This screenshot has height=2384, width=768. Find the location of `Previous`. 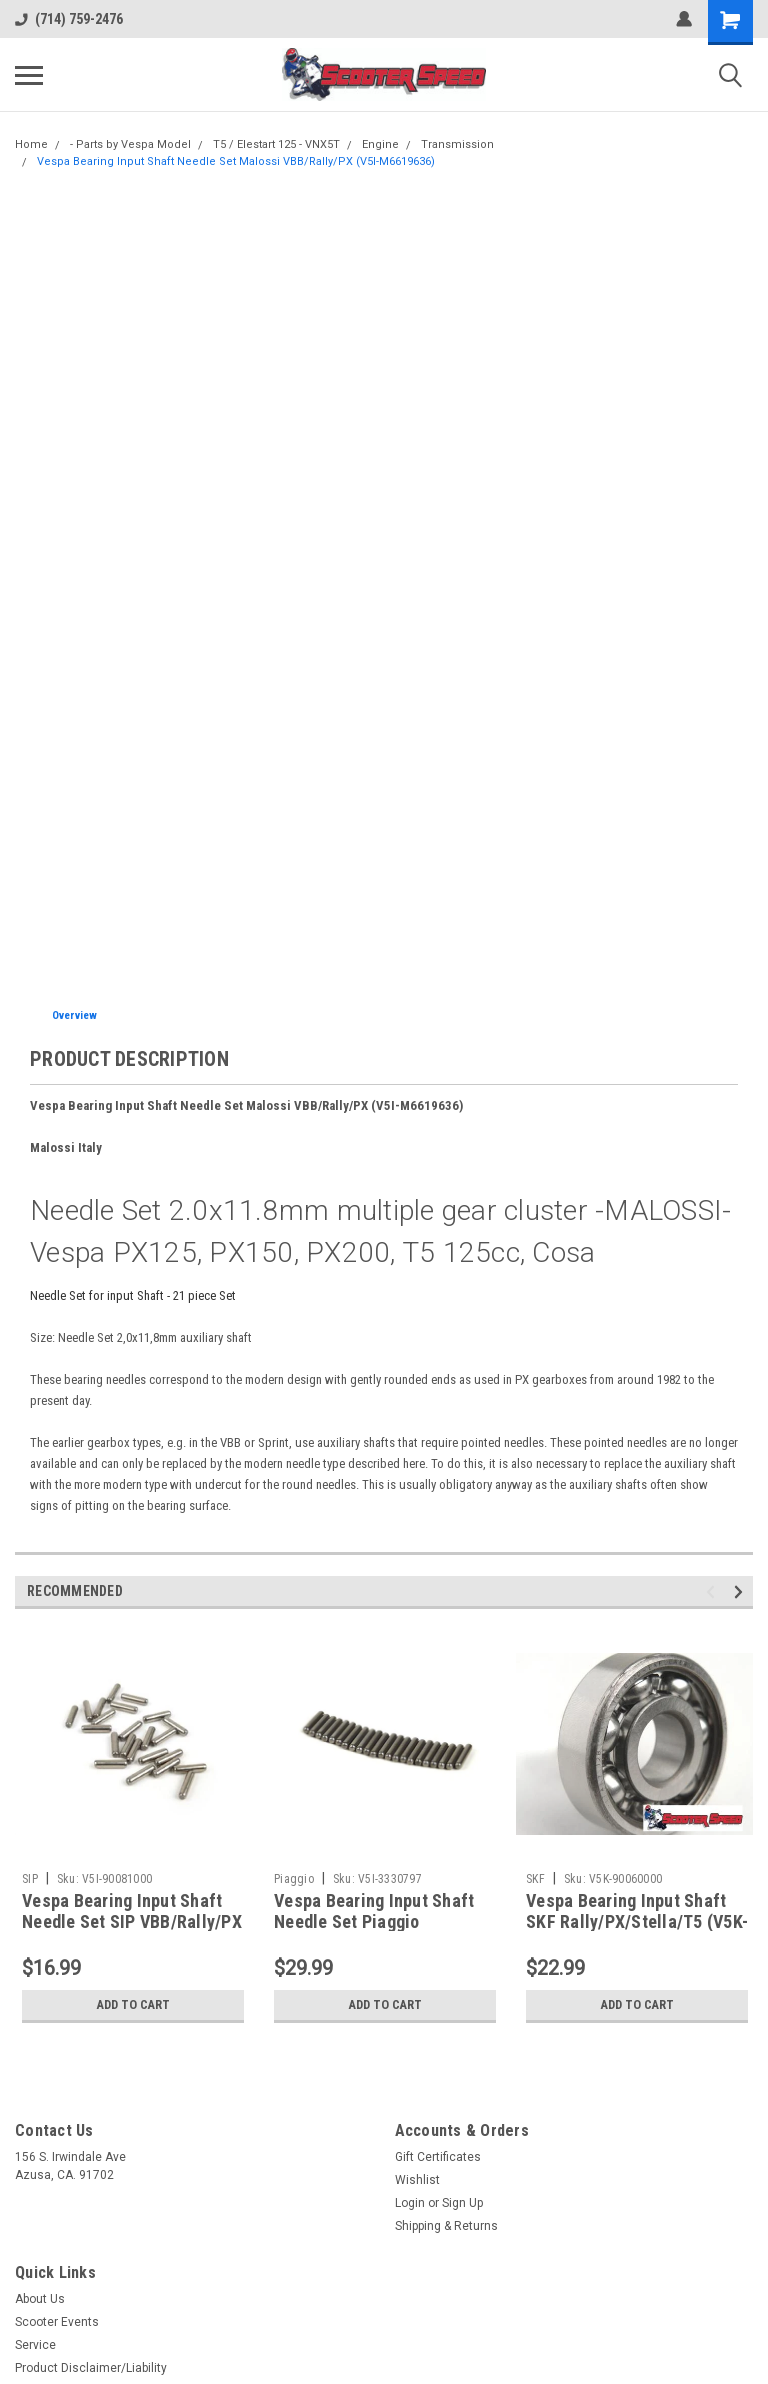

Previous is located at coordinates (713, 1592).